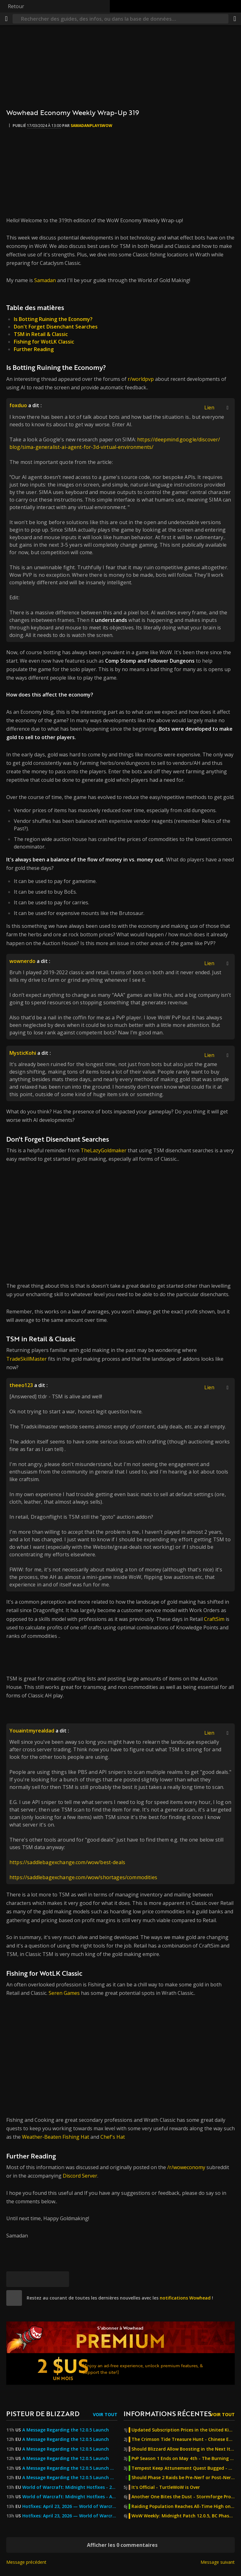  What do you see at coordinates (183, 2439) in the screenshot?
I see `The Crimson Tide Treasure Hunt - Chinese Exclusive Venthyr Mystery Box Promotion` at bounding box center [183, 2439].